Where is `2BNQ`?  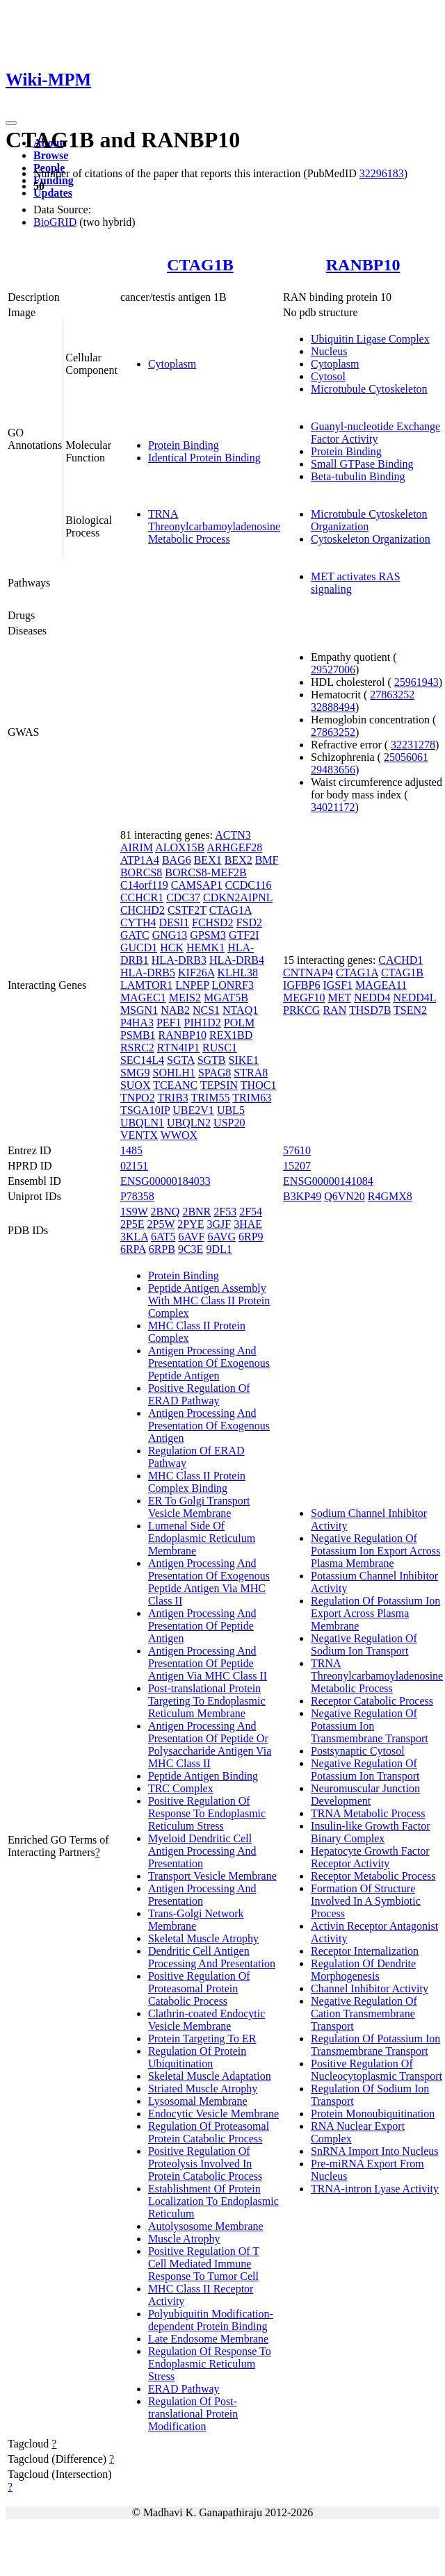 2BNQ is located at coordinates (165, 1211).